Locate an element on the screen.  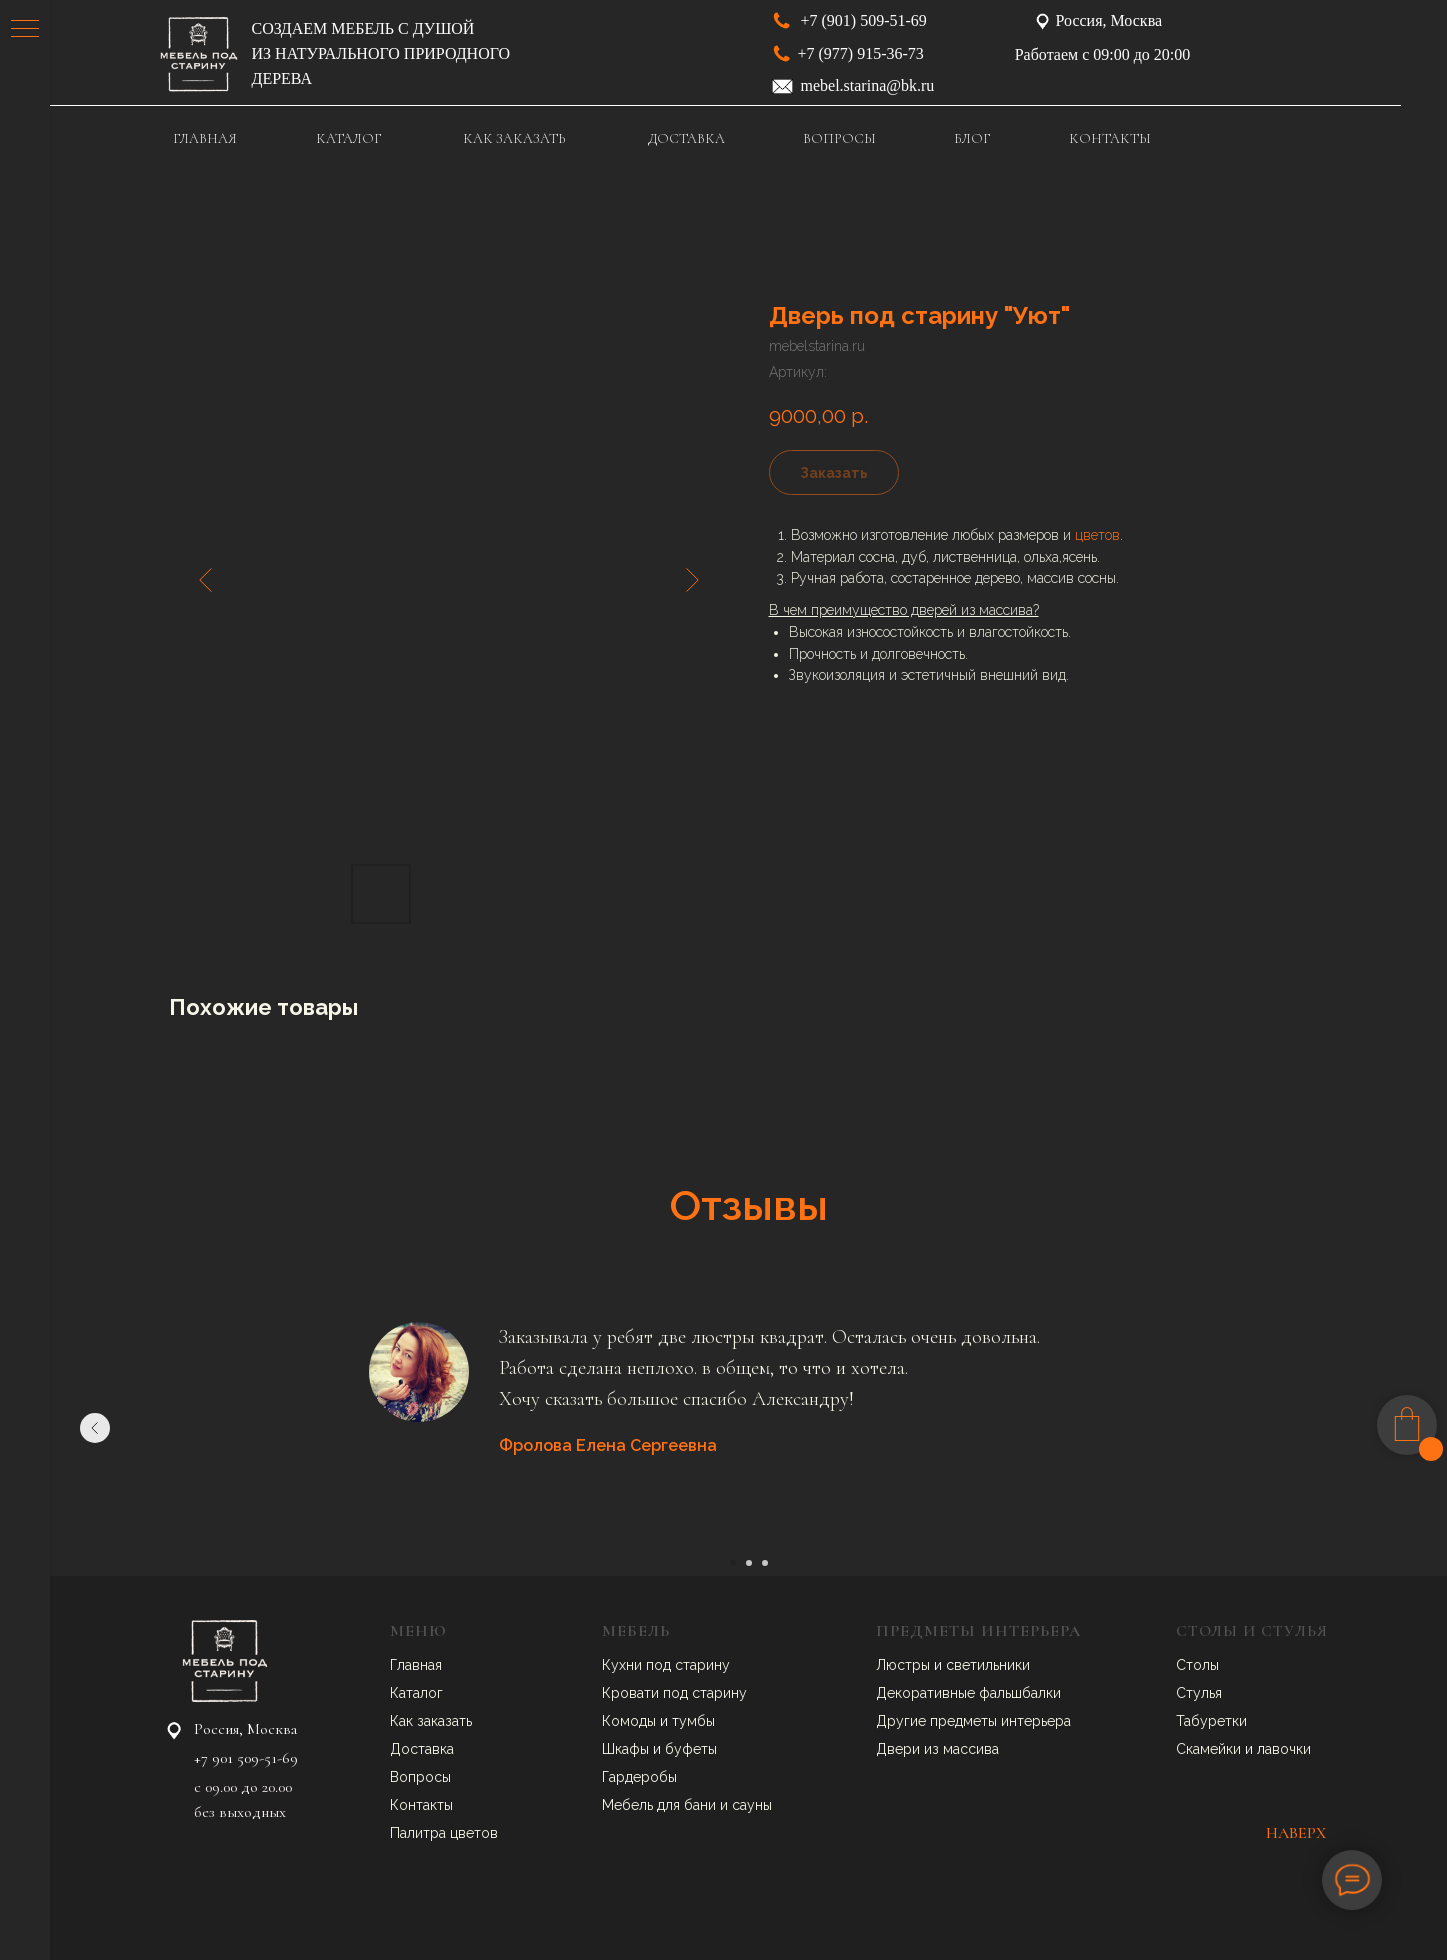
Доставка is located at coordinates (422, 1749).